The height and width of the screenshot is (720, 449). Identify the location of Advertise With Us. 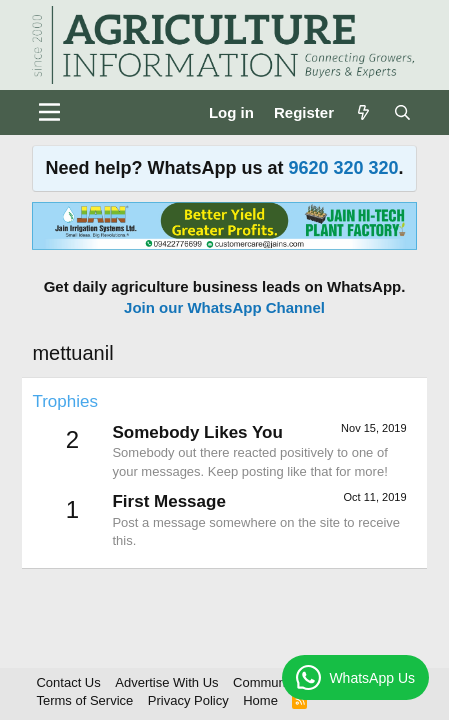
(166, 682).